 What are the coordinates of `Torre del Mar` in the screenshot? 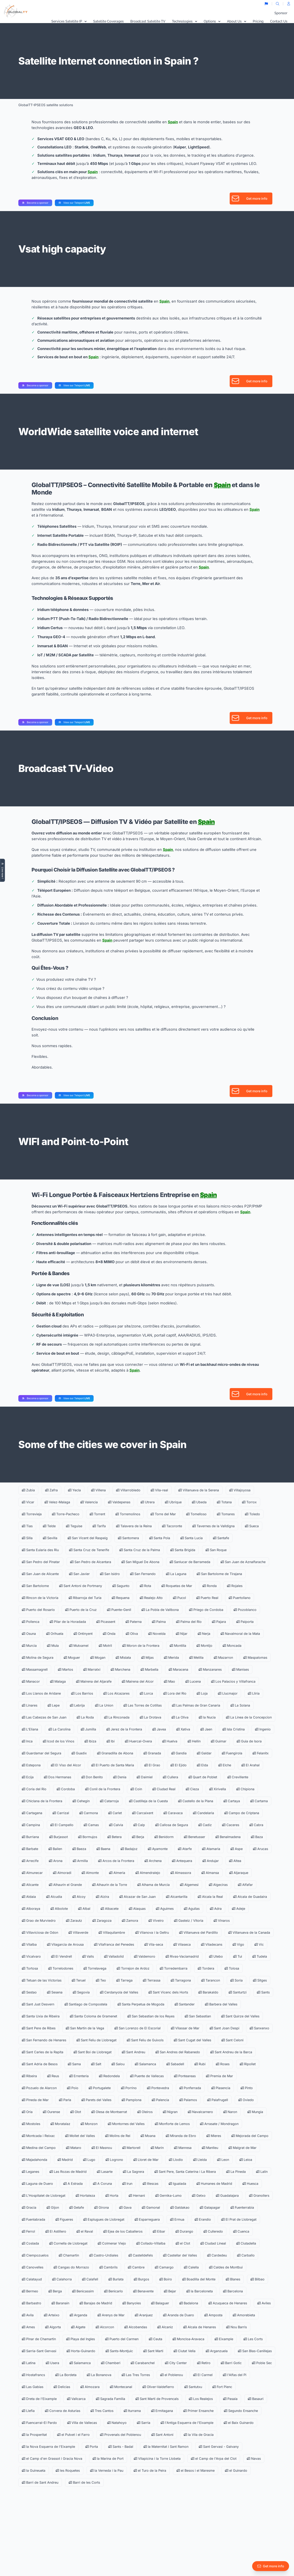 It's located at (163, 1514).